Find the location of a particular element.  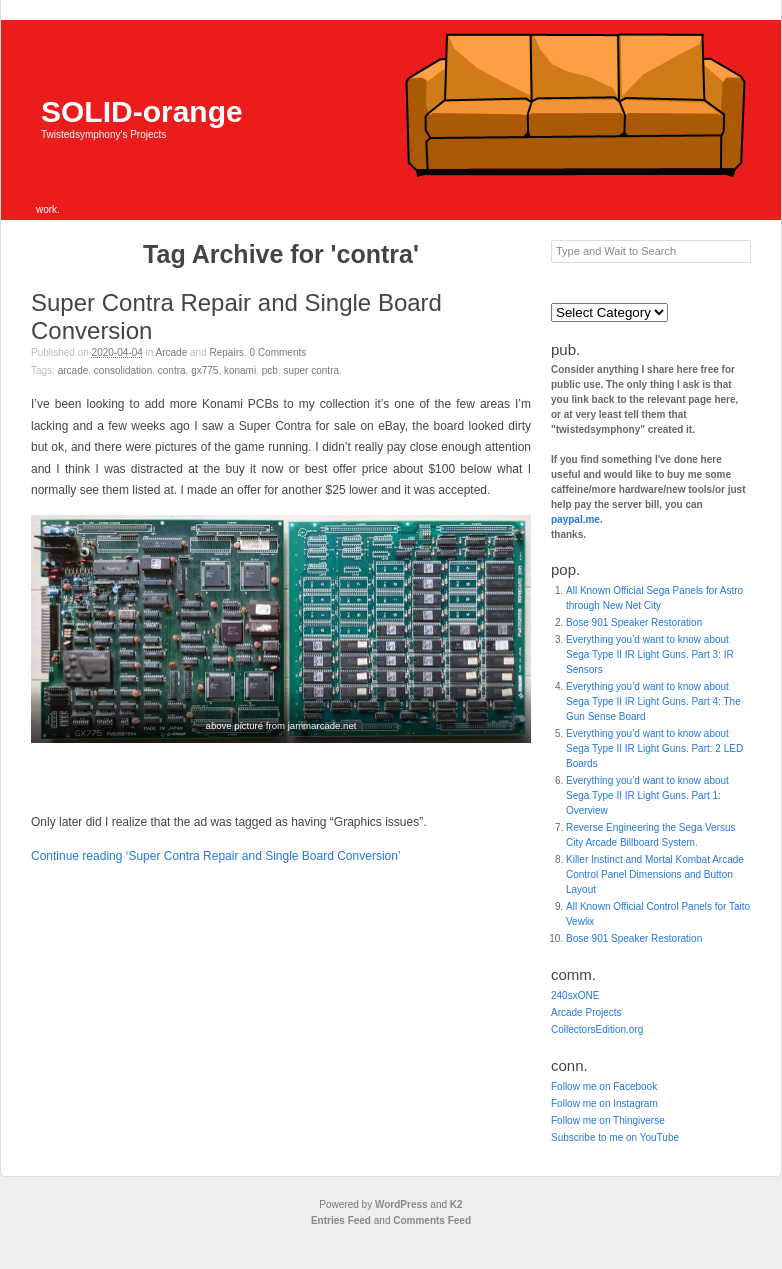

consolidation is located at coordinates (123, 370).